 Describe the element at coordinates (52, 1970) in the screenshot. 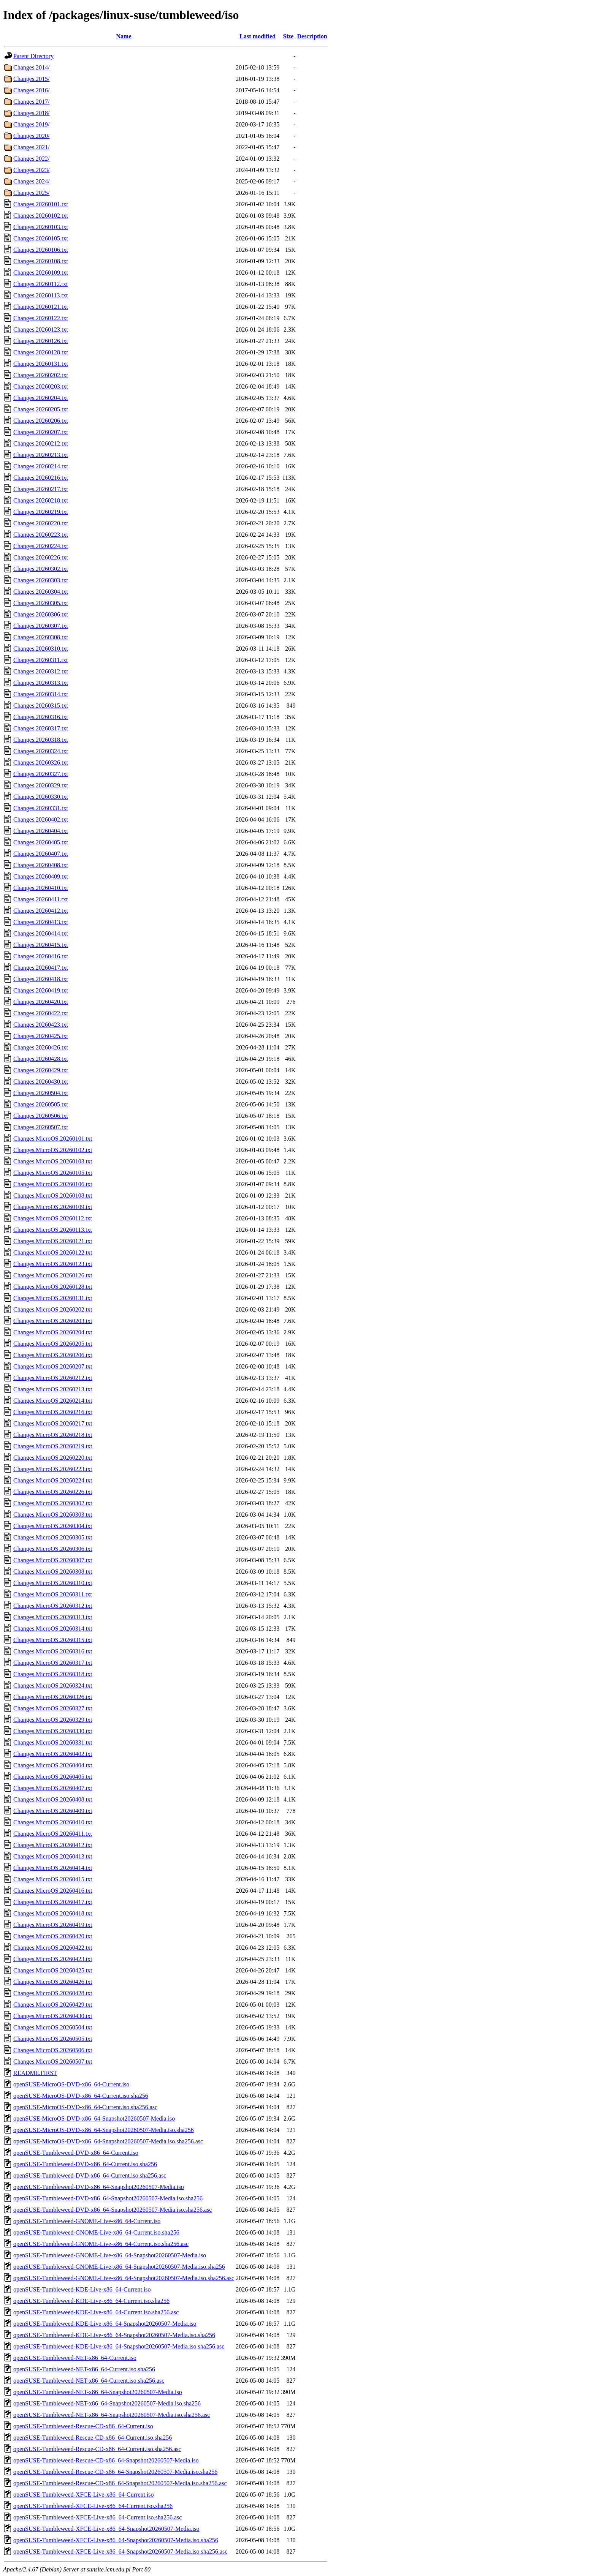

I see `Changes.MicroOS.20260425.txt` at that location.